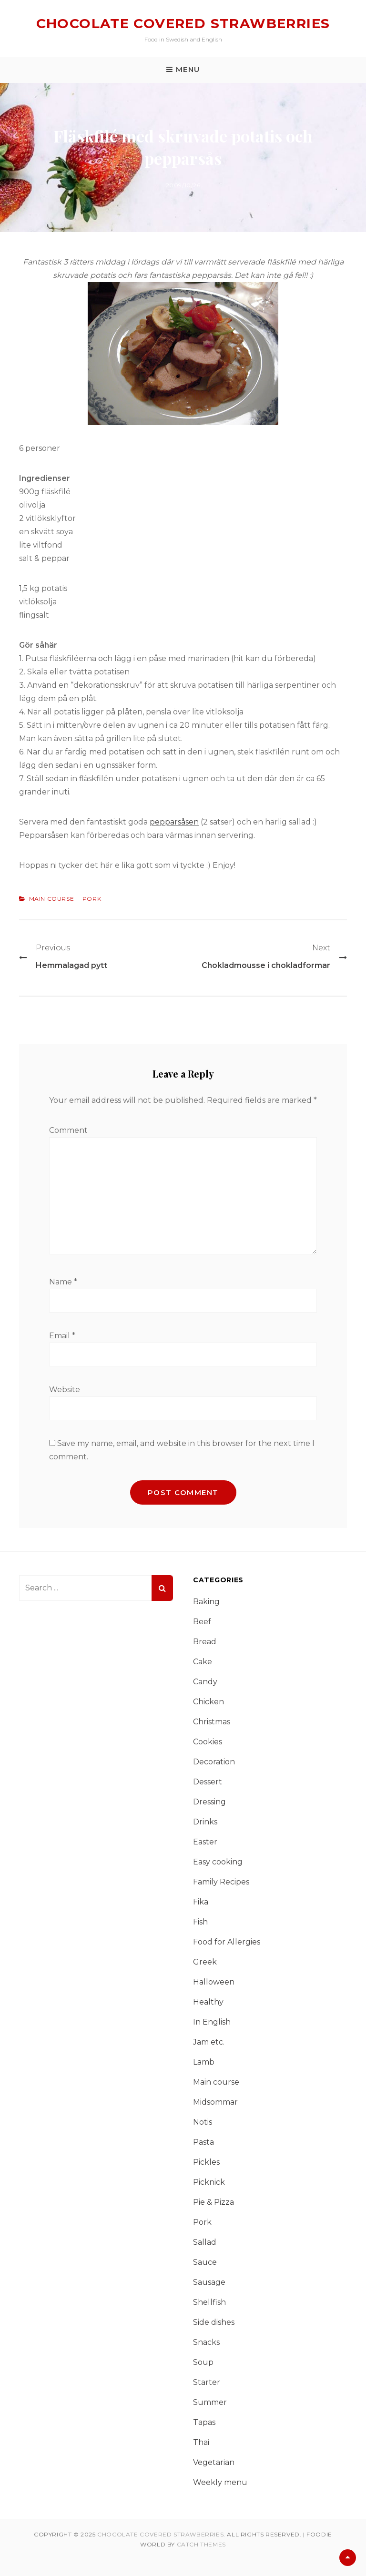 This screenshot has width=366, height=2576. What do you see at coordinates (221, 1881) in the screenshot?
I see `Family Recipes` at bounding box center [221, 1881].